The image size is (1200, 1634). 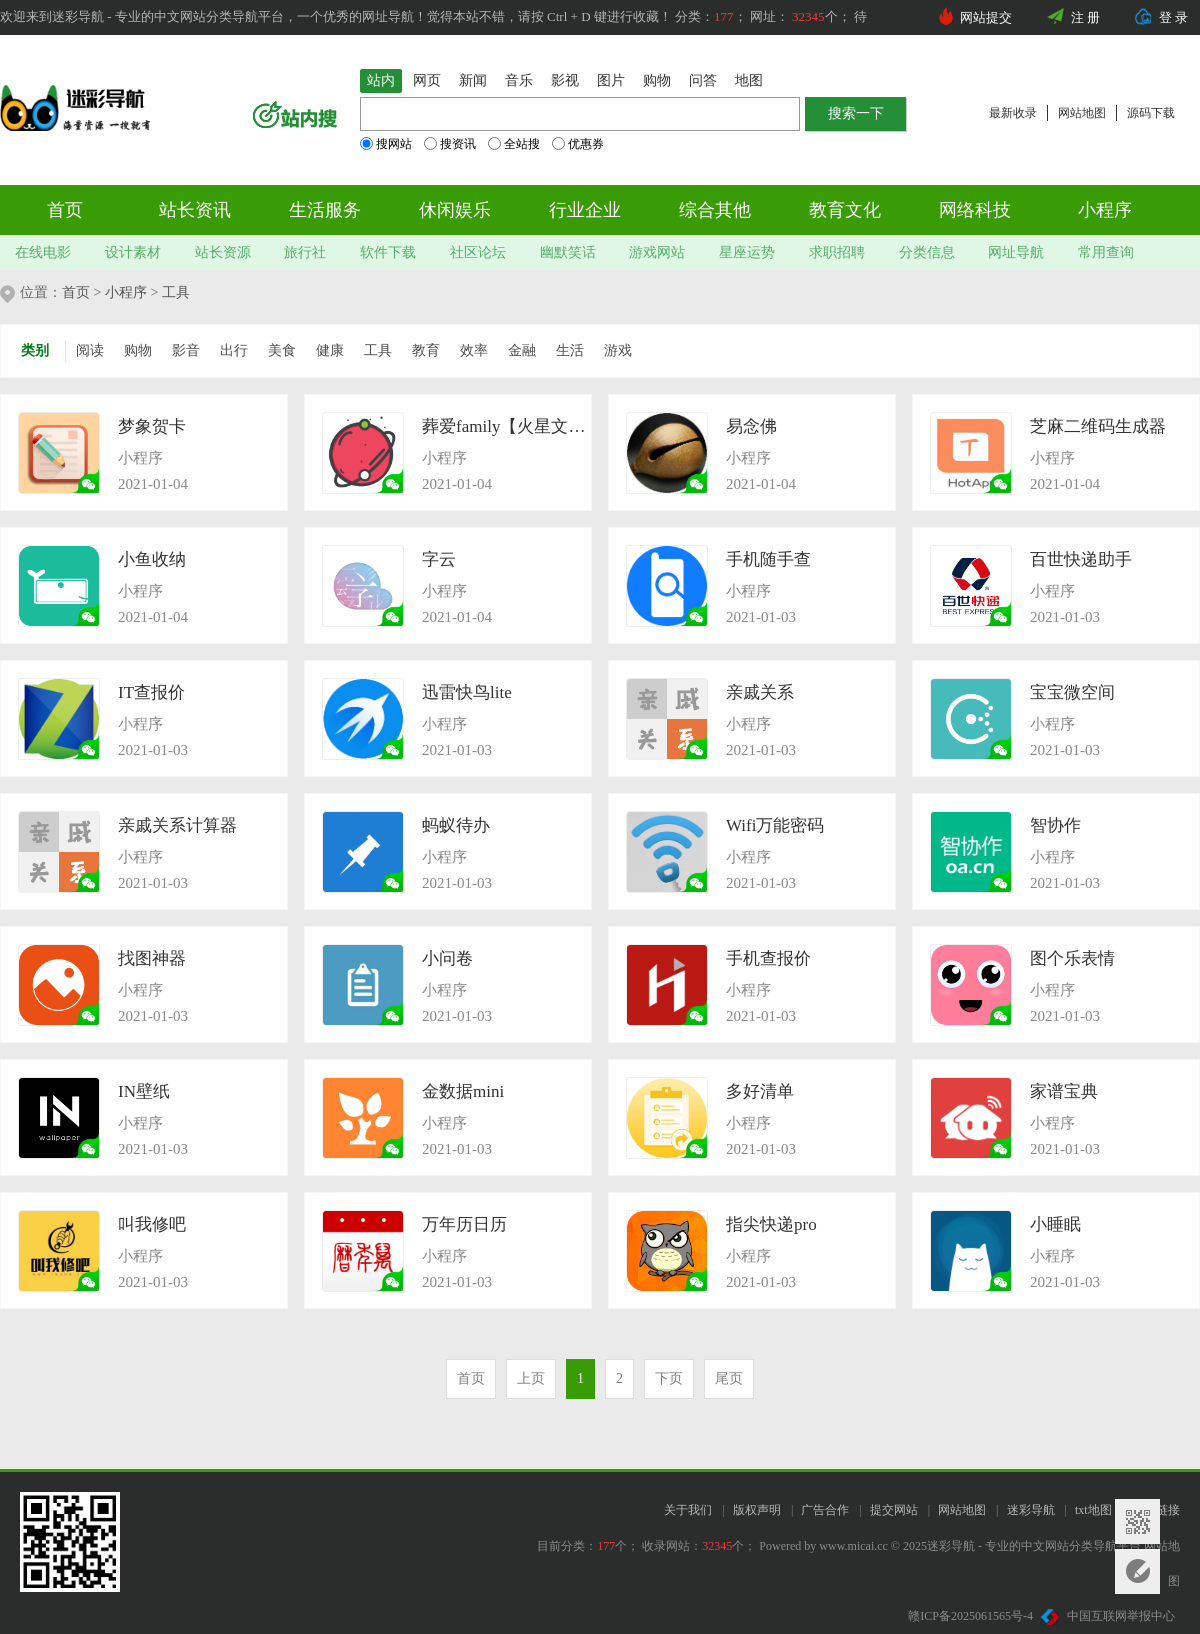 What do you see at coordinates (1151, 113) in the screenshot?
I see `源码下载` at bounding box center [1151, 113].